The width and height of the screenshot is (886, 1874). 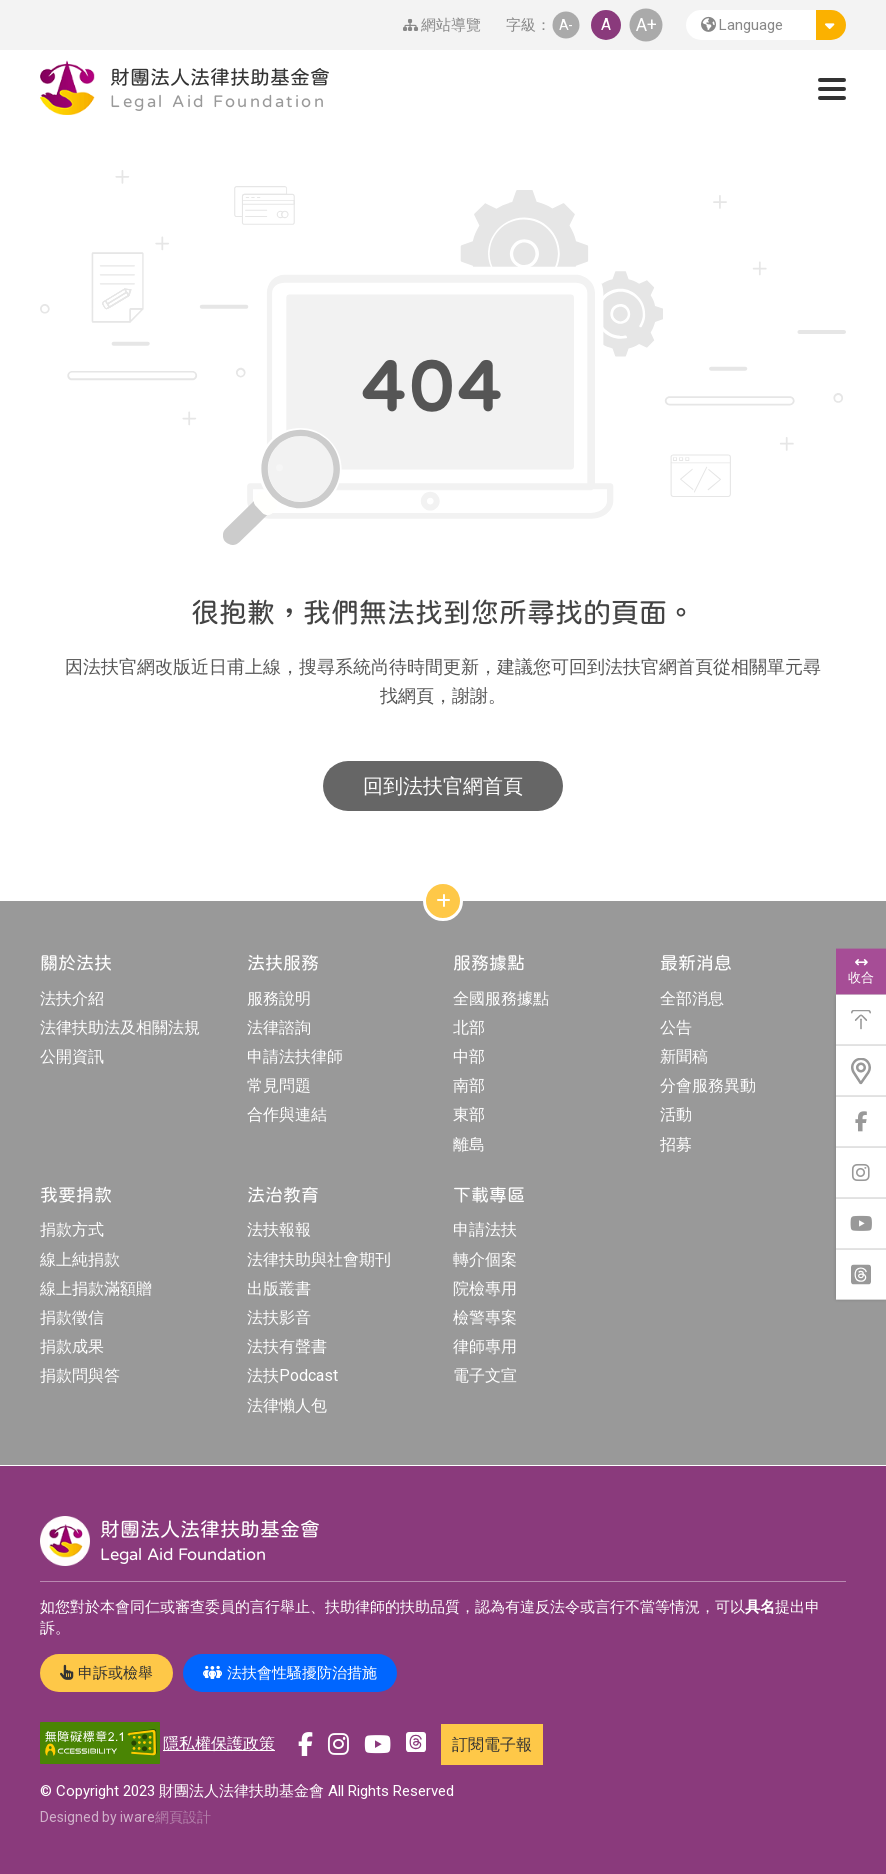 I want to click on [button], so click(x=766, y=25).